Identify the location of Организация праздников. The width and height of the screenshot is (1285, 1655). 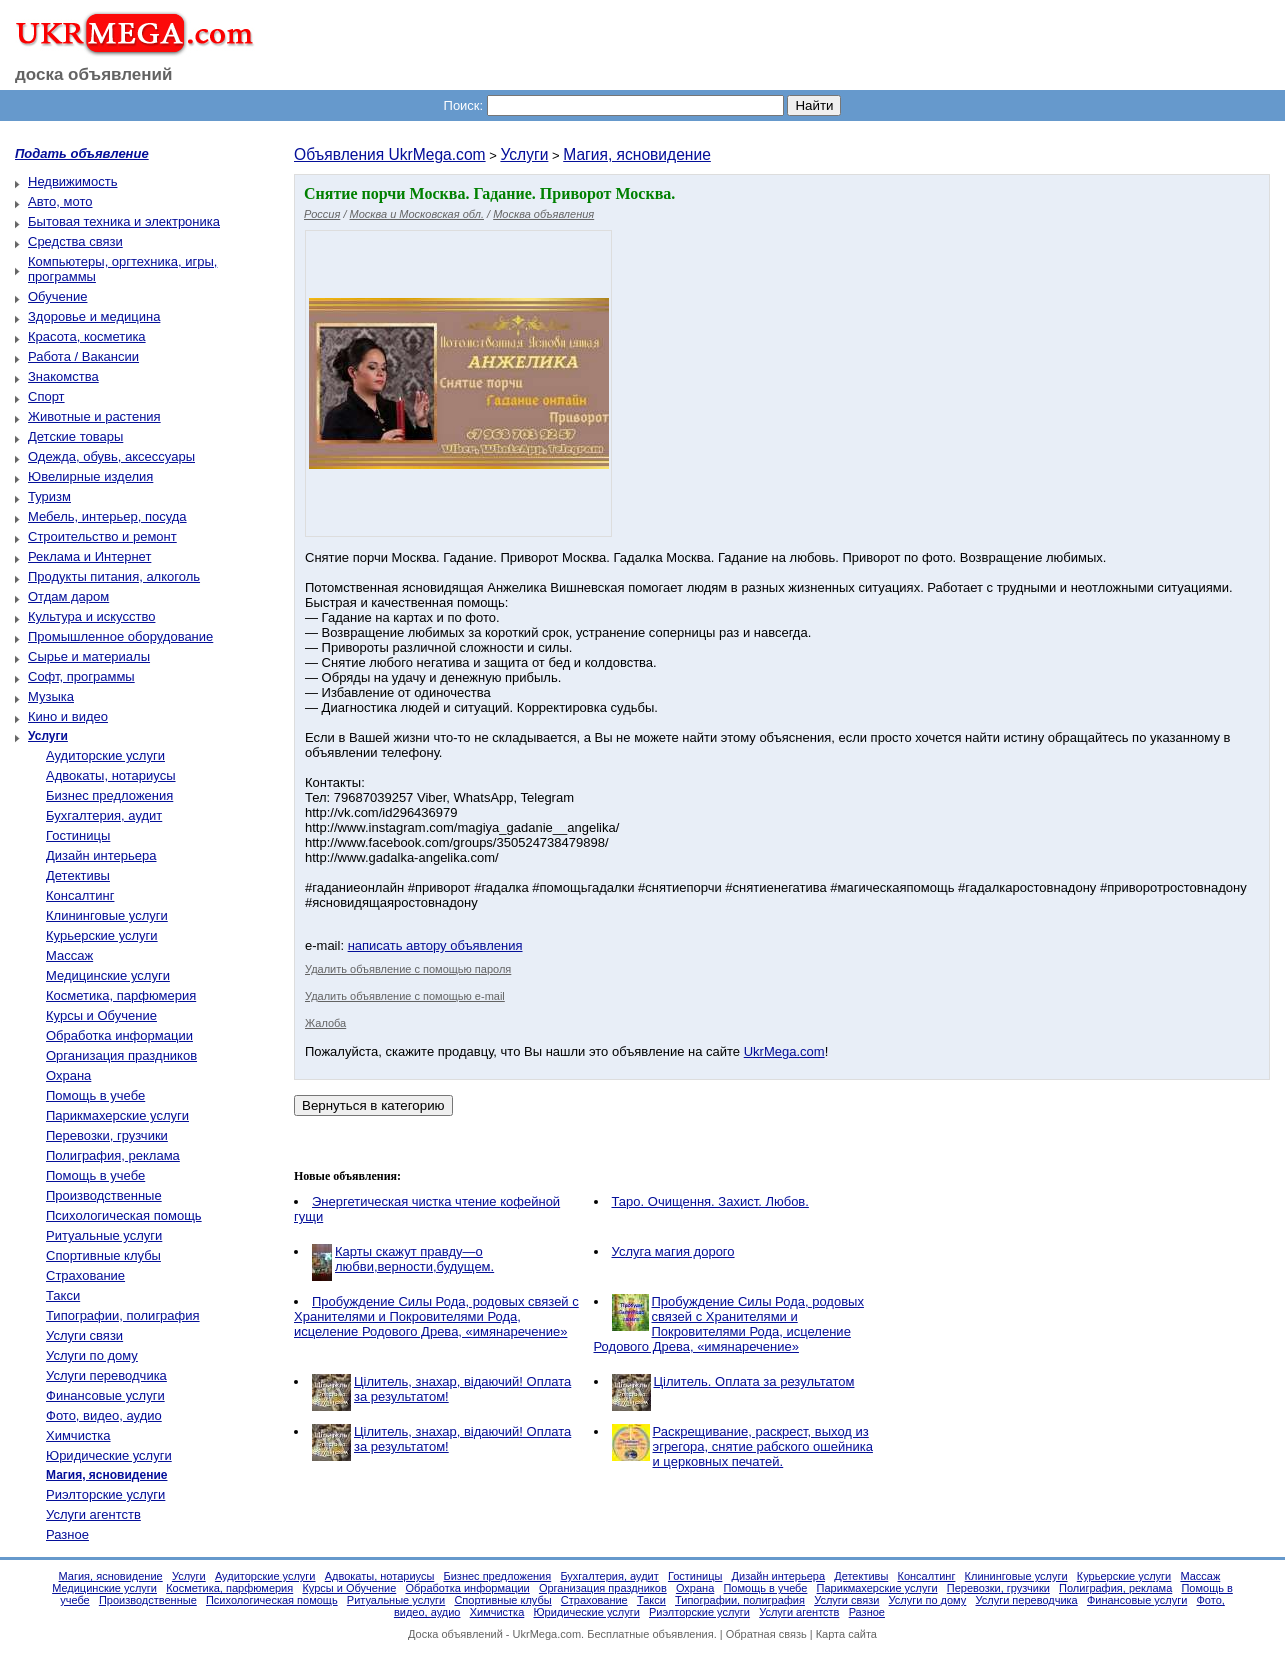
(121, 1055).